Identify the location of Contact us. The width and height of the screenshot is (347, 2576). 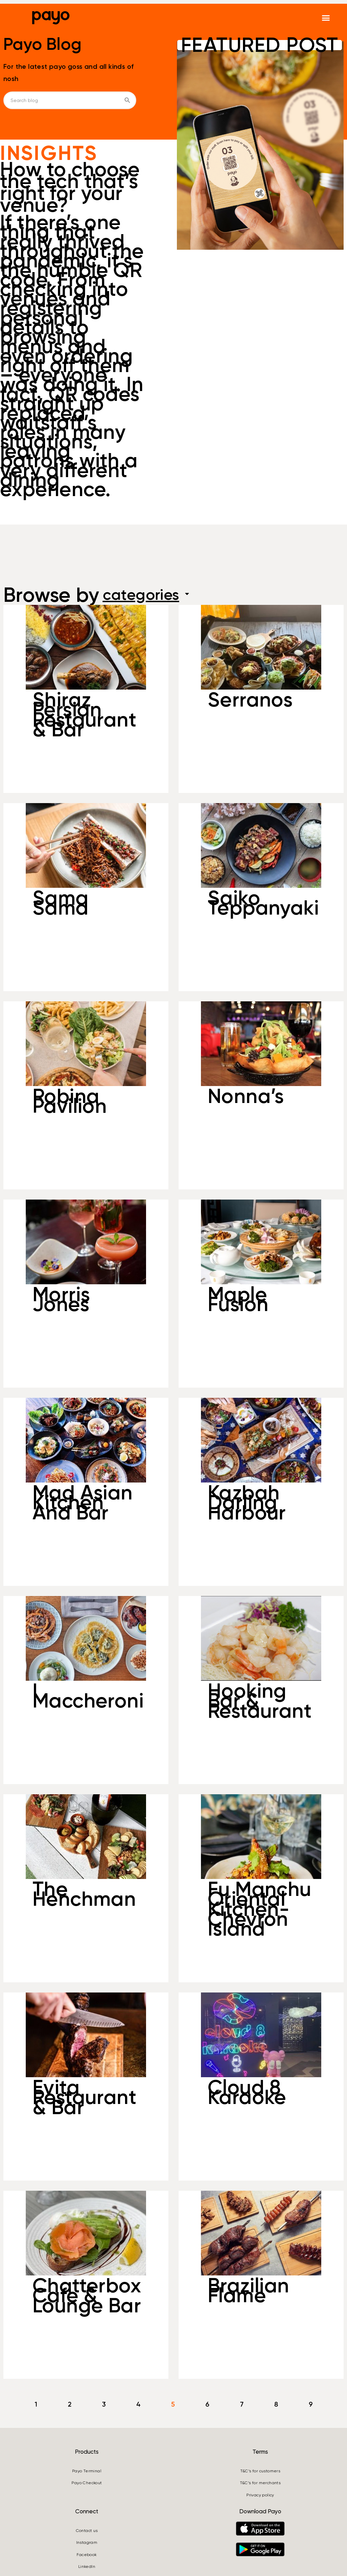
(87, 2530).